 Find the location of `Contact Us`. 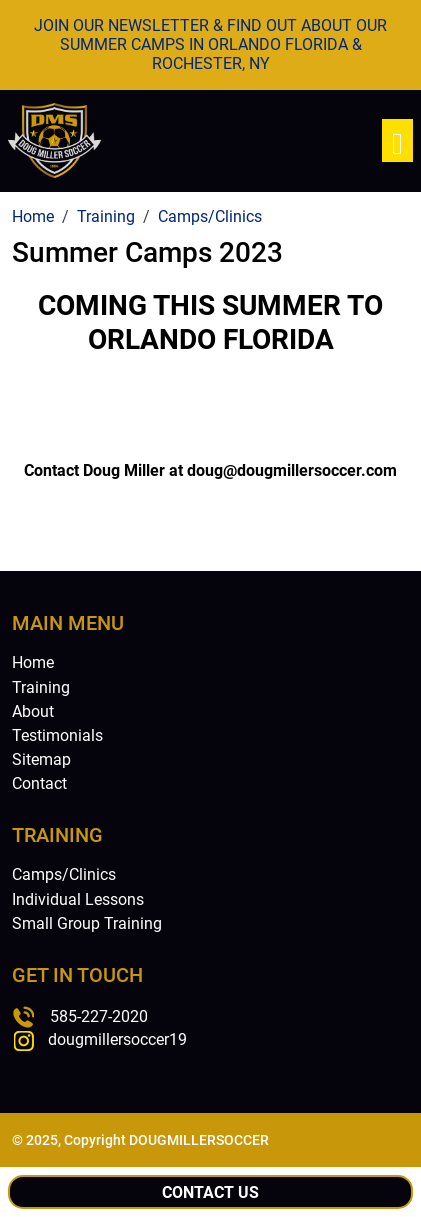

Contact Us is located at coordinates (210, 1192).